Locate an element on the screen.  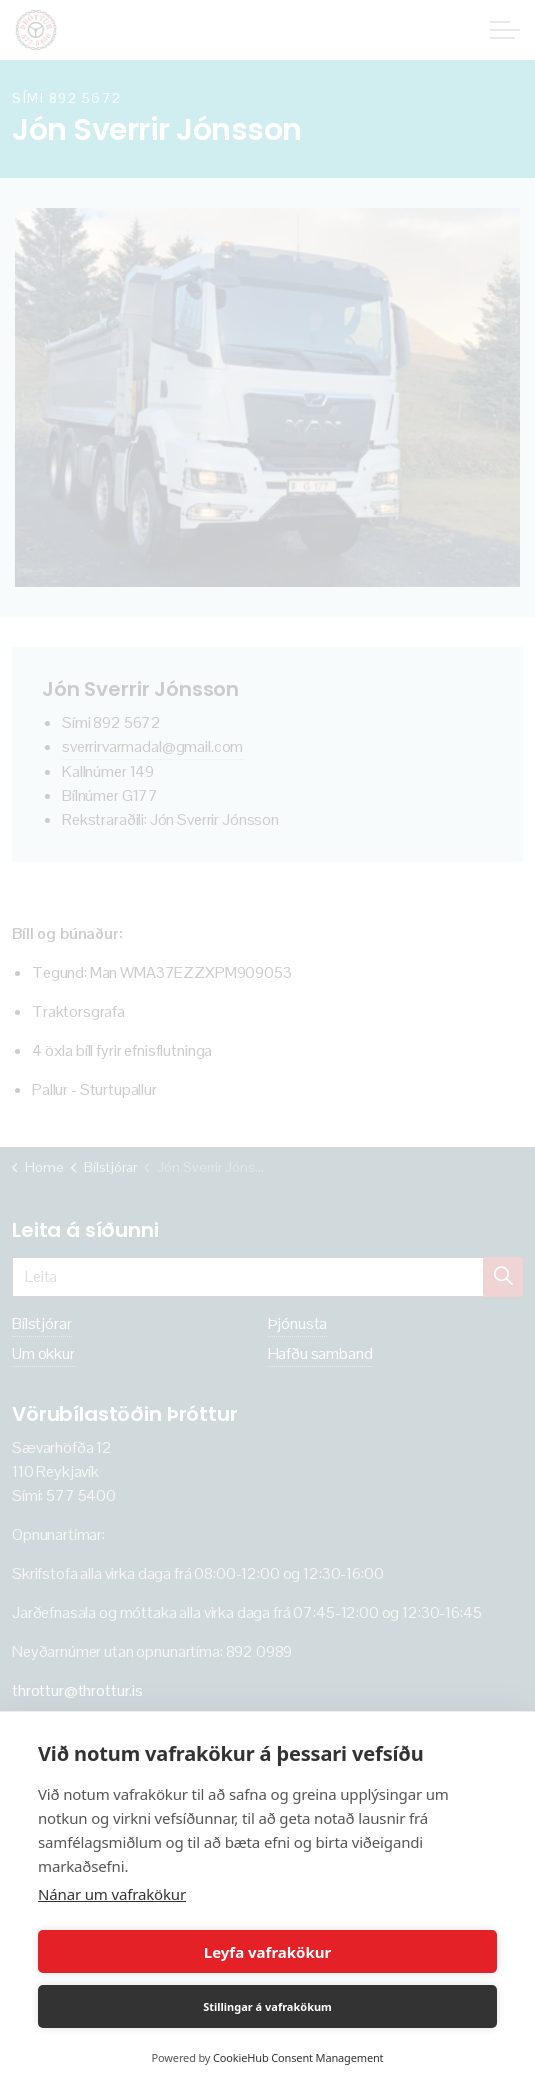
Leyfa vafrakökur is located at coordinates (267, 1952).